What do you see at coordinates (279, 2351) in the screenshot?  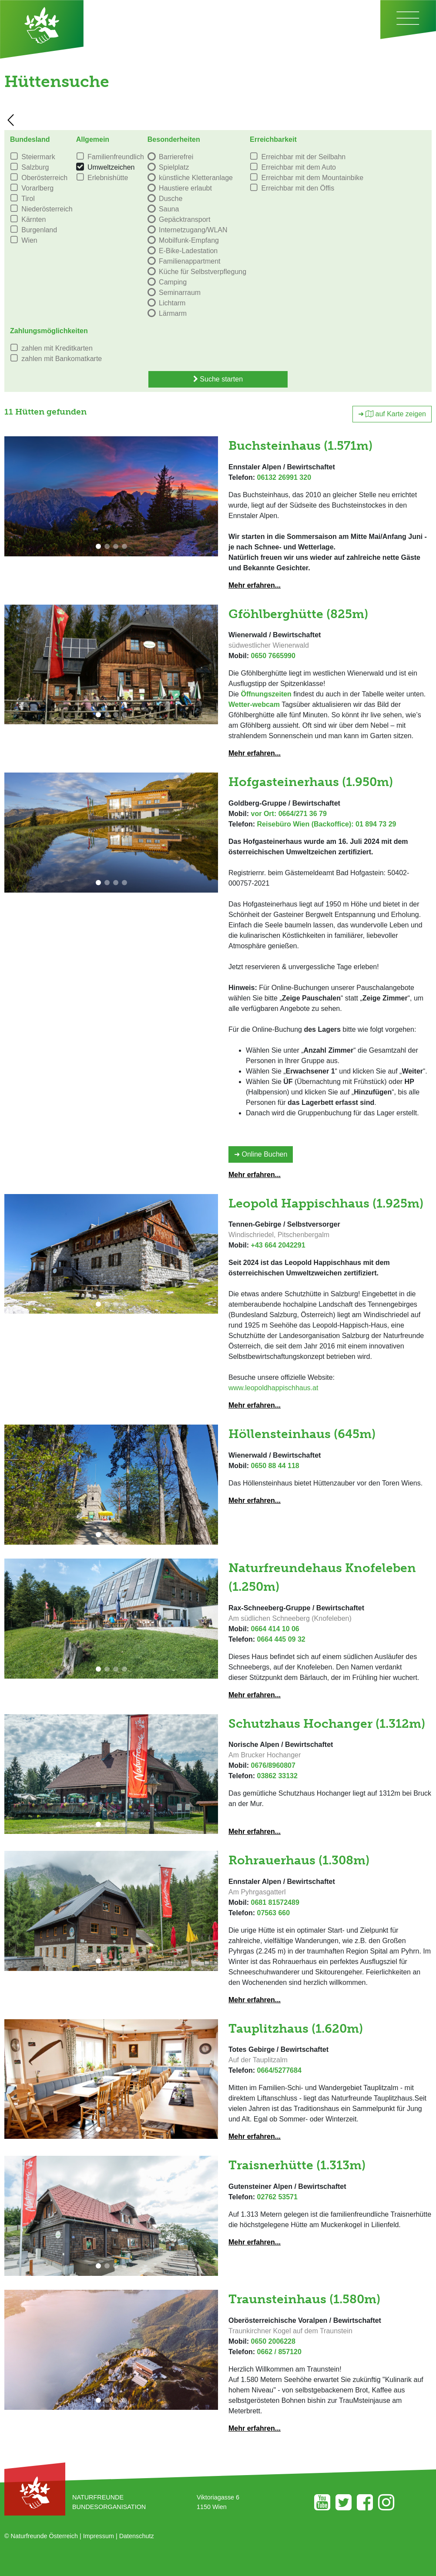 I see `0662 / 857120` at bounding box center [279, 2351].